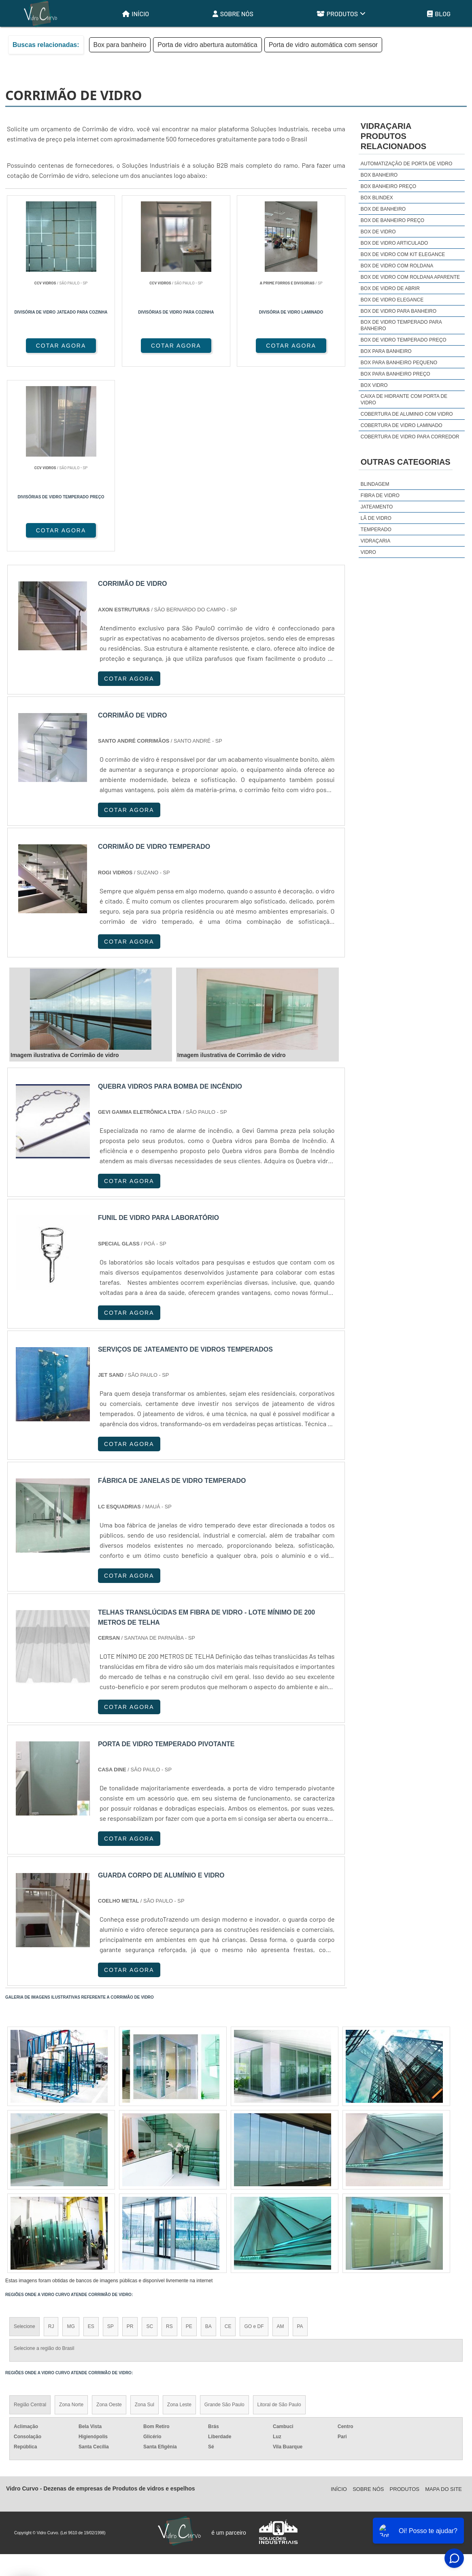 This screenshot has height=2576, width=472. Describe the element at coordinates (406, 461) in the screenshot. I see `Outras Categorias` at that location.